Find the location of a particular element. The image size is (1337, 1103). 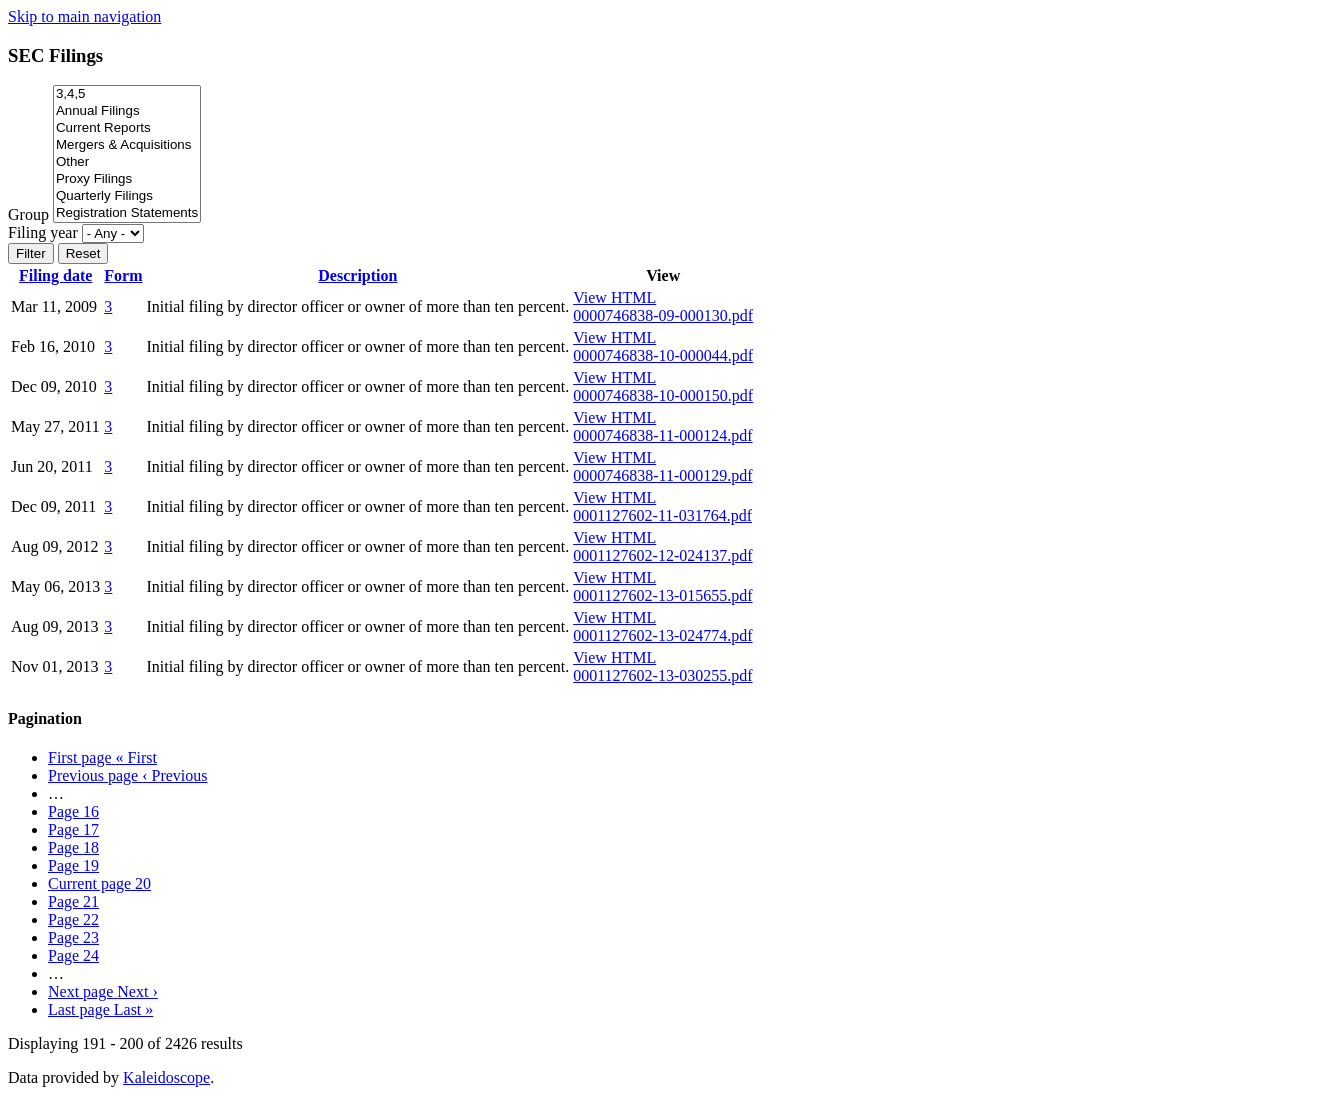

Other is located at coordinates (127, 162).